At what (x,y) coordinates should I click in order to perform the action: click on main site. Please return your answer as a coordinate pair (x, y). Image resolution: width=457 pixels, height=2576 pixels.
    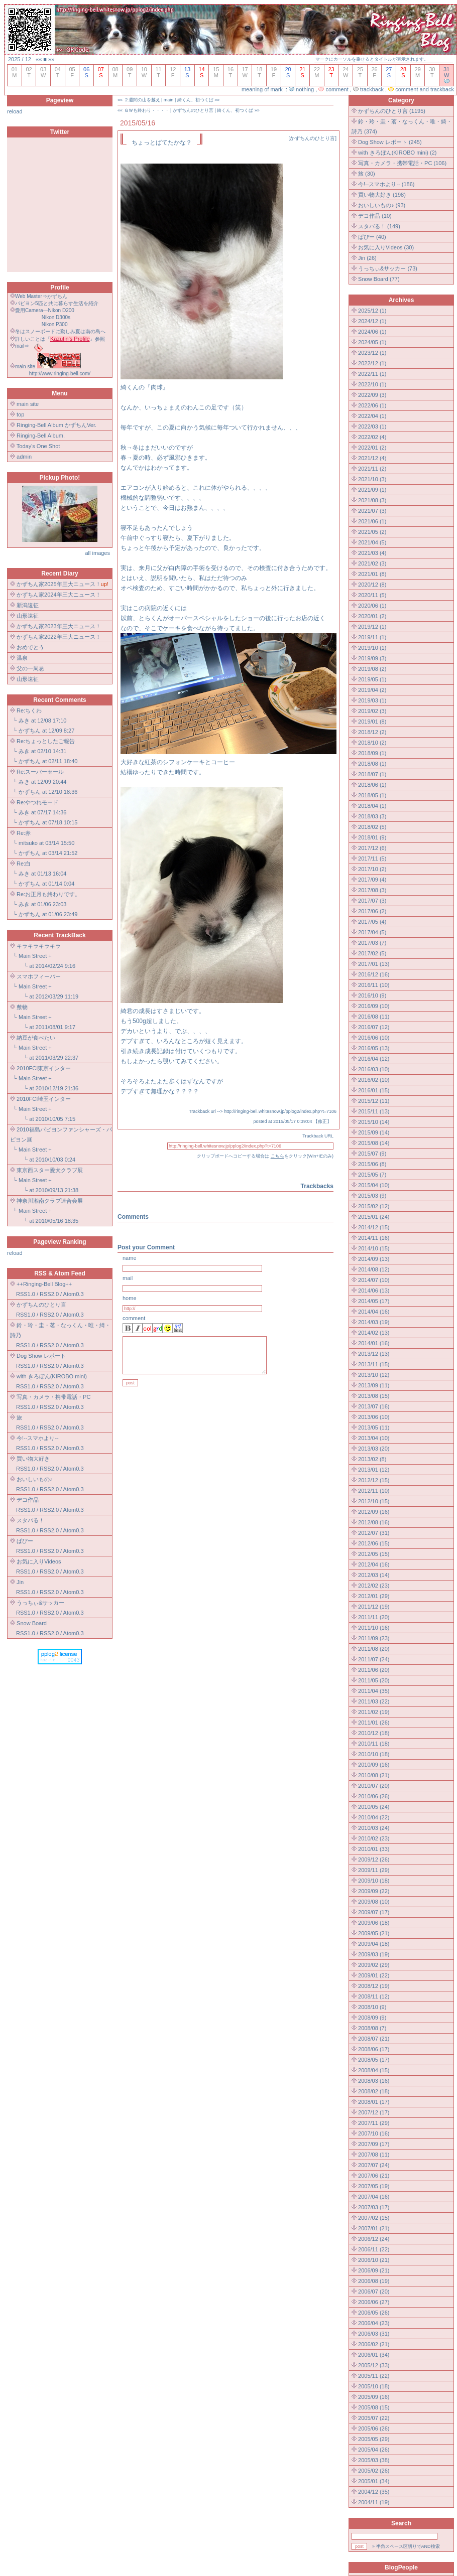
    Looking at the image, I should click on (28, 404).